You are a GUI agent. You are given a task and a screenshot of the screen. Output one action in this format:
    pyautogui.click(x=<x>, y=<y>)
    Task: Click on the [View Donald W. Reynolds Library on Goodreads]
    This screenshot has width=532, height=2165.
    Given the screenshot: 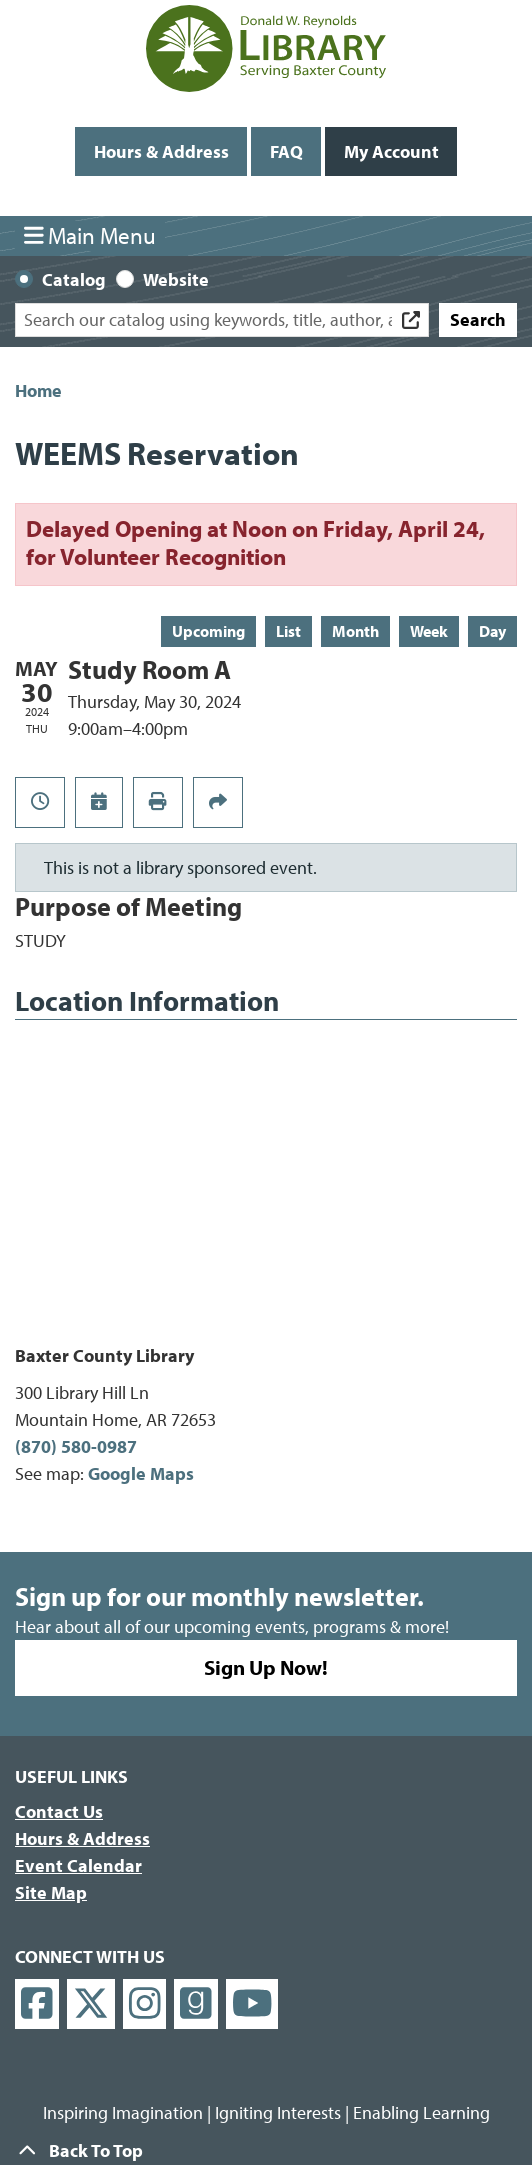 What is the action you would take?
    pyautogui.click(x=196, y=2004)
    